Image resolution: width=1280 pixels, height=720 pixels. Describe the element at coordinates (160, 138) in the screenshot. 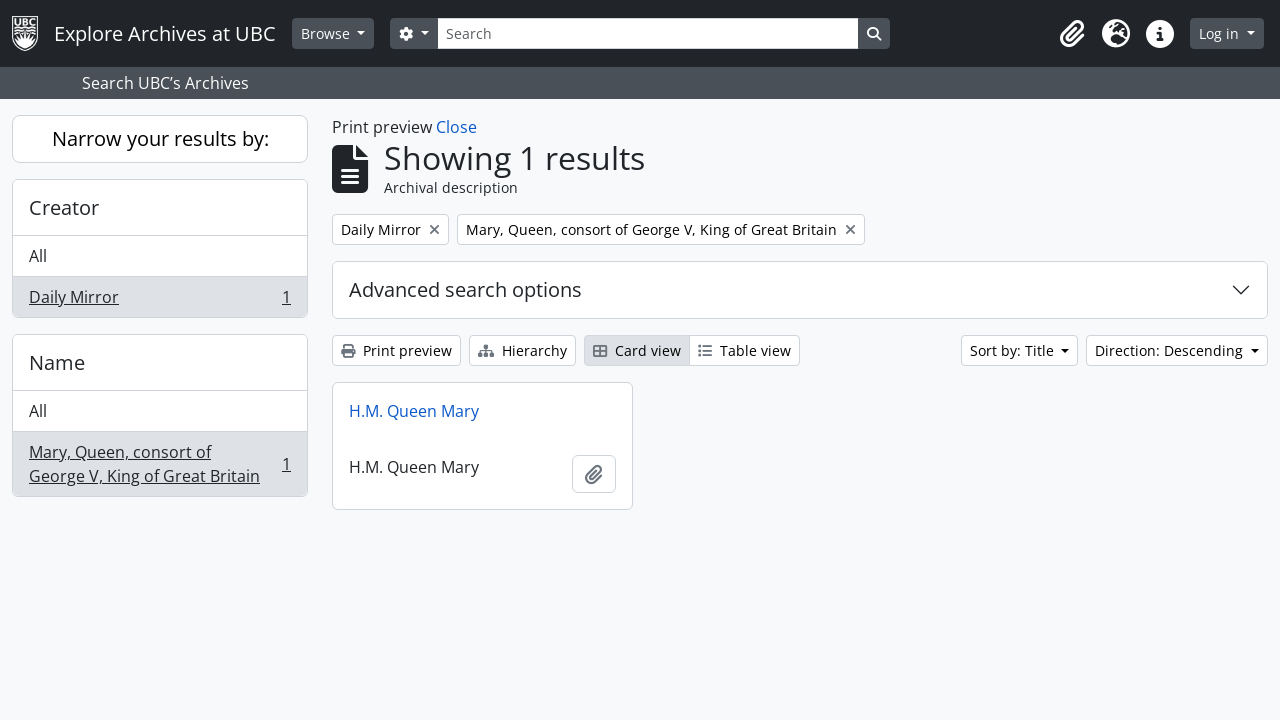

I see `Narrow your results by:` at that location.